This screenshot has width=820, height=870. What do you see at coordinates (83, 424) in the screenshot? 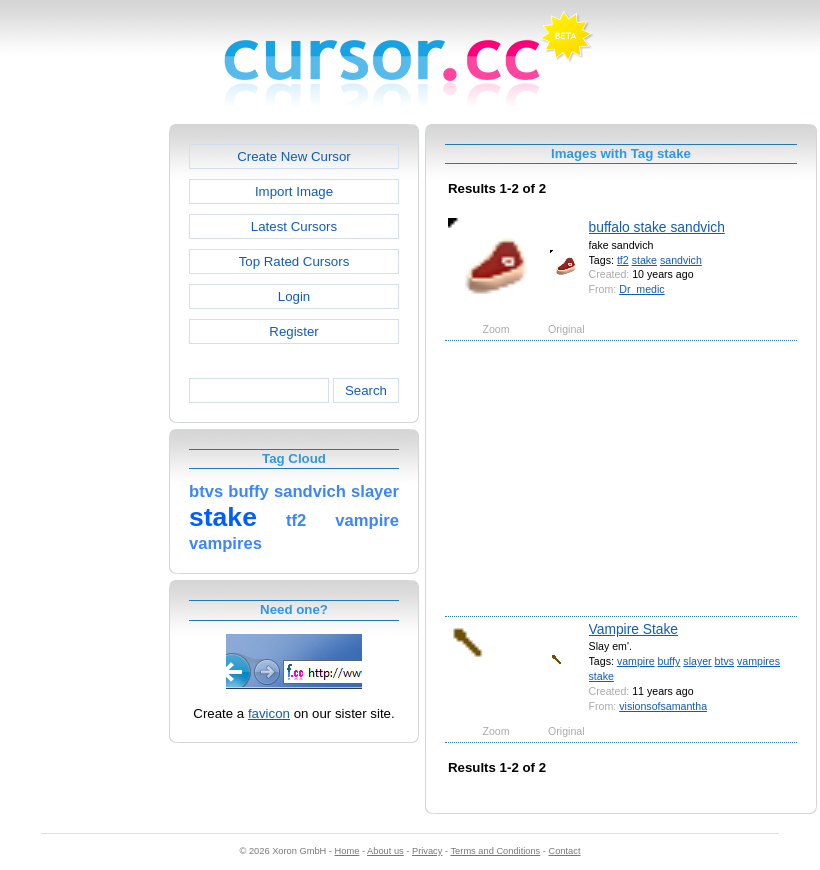
I see `[Advertisement]` at bounding box center [83, 424].